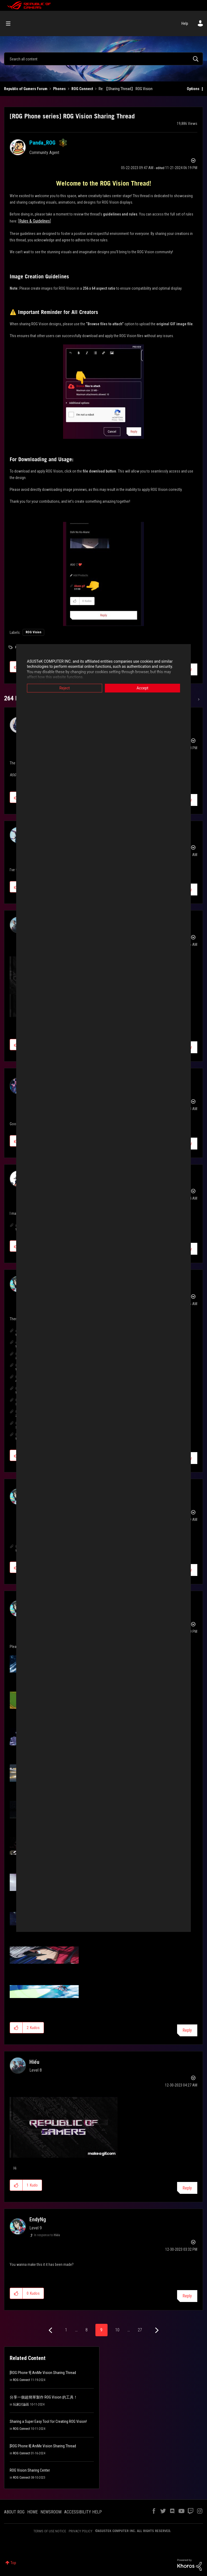  What do you see at coordinates (117, 2329) in the screenshot?
I see `10 [Page 10]` at bounding box center [117, 2329].